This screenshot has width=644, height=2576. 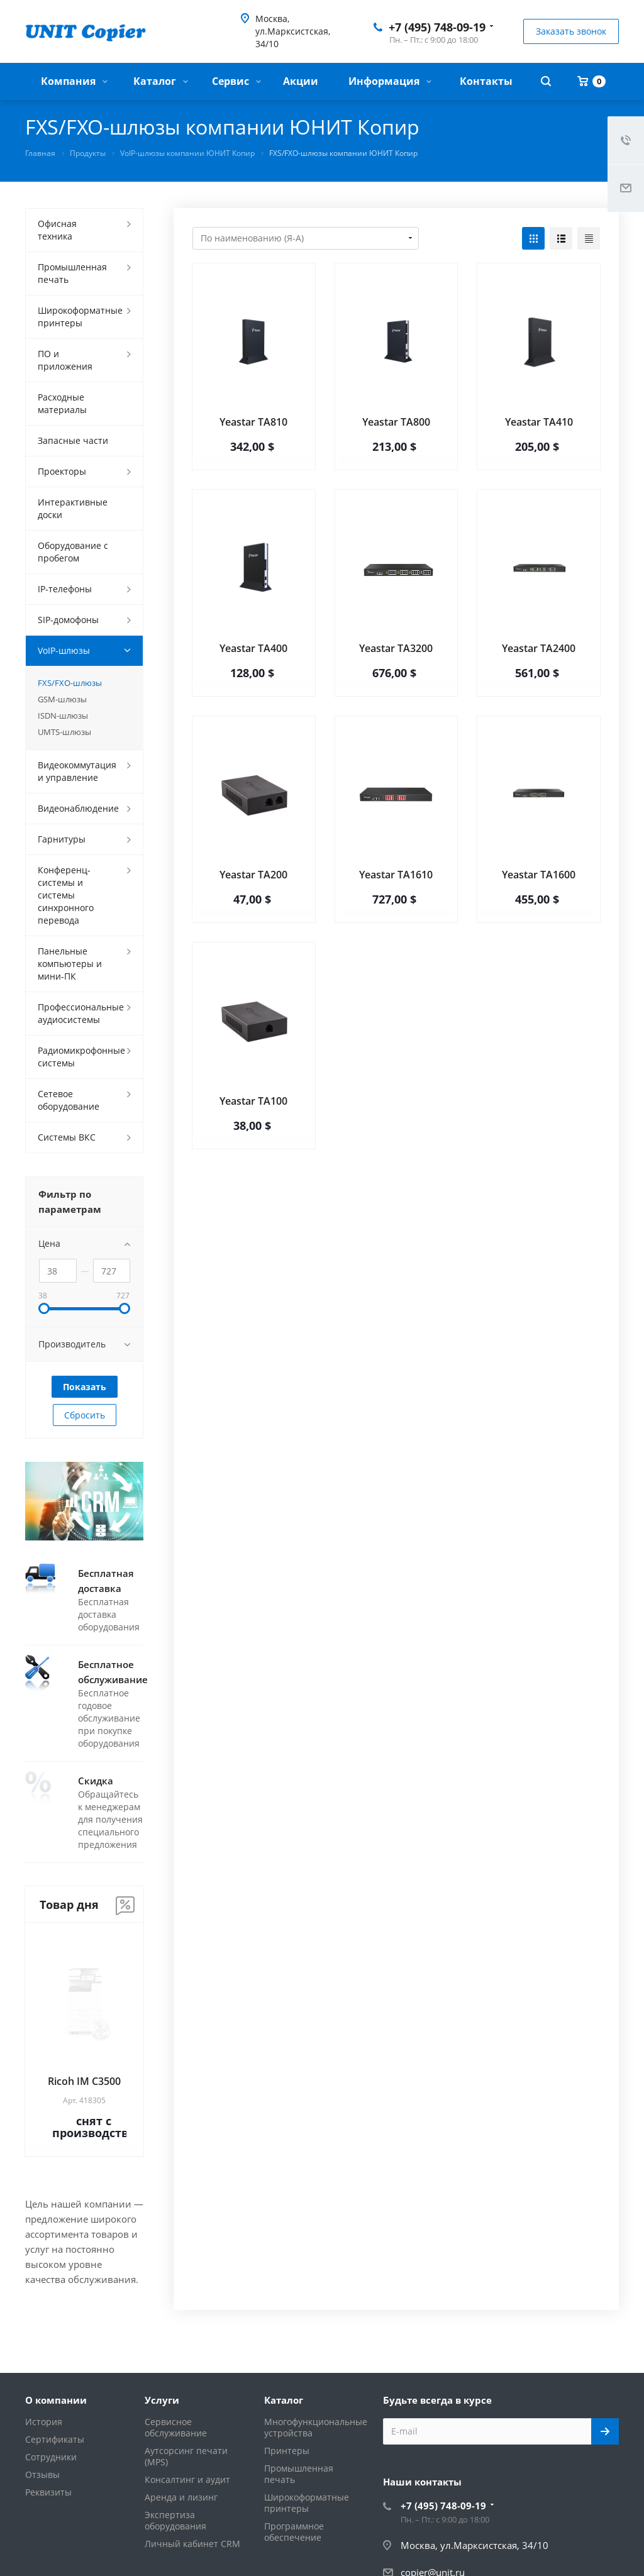 What do you see at coordinates (73, 508) in the screenshot?
I see `Интерактивные доски` at bounding box center [73, 508].